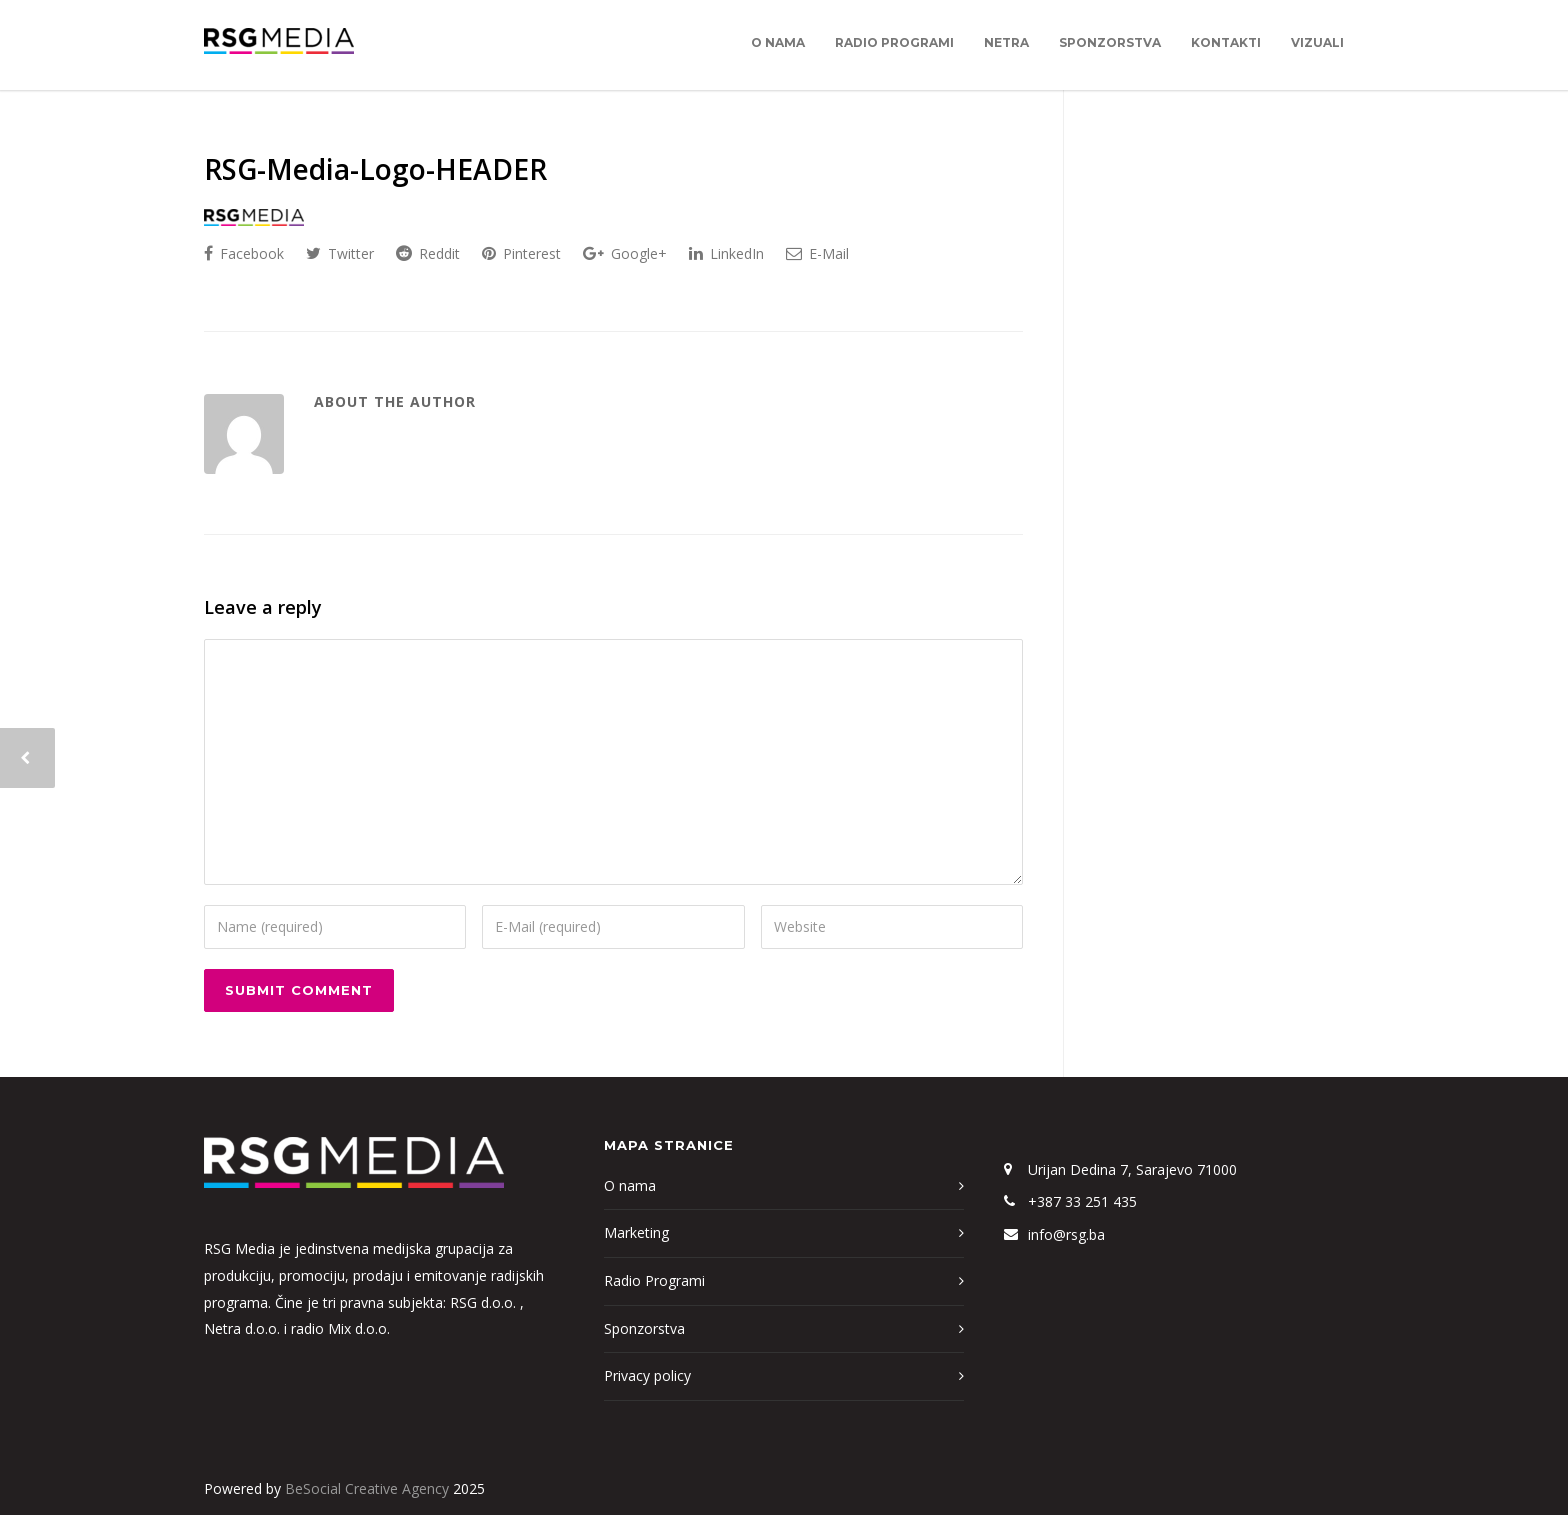 Image resolution: width=1568 pixels, height=1515 pixels. What do you see at coordinates (1066, 1234) in the screenshot?
I see `info@rsg.ba` at bounding box center [1066, 1234].